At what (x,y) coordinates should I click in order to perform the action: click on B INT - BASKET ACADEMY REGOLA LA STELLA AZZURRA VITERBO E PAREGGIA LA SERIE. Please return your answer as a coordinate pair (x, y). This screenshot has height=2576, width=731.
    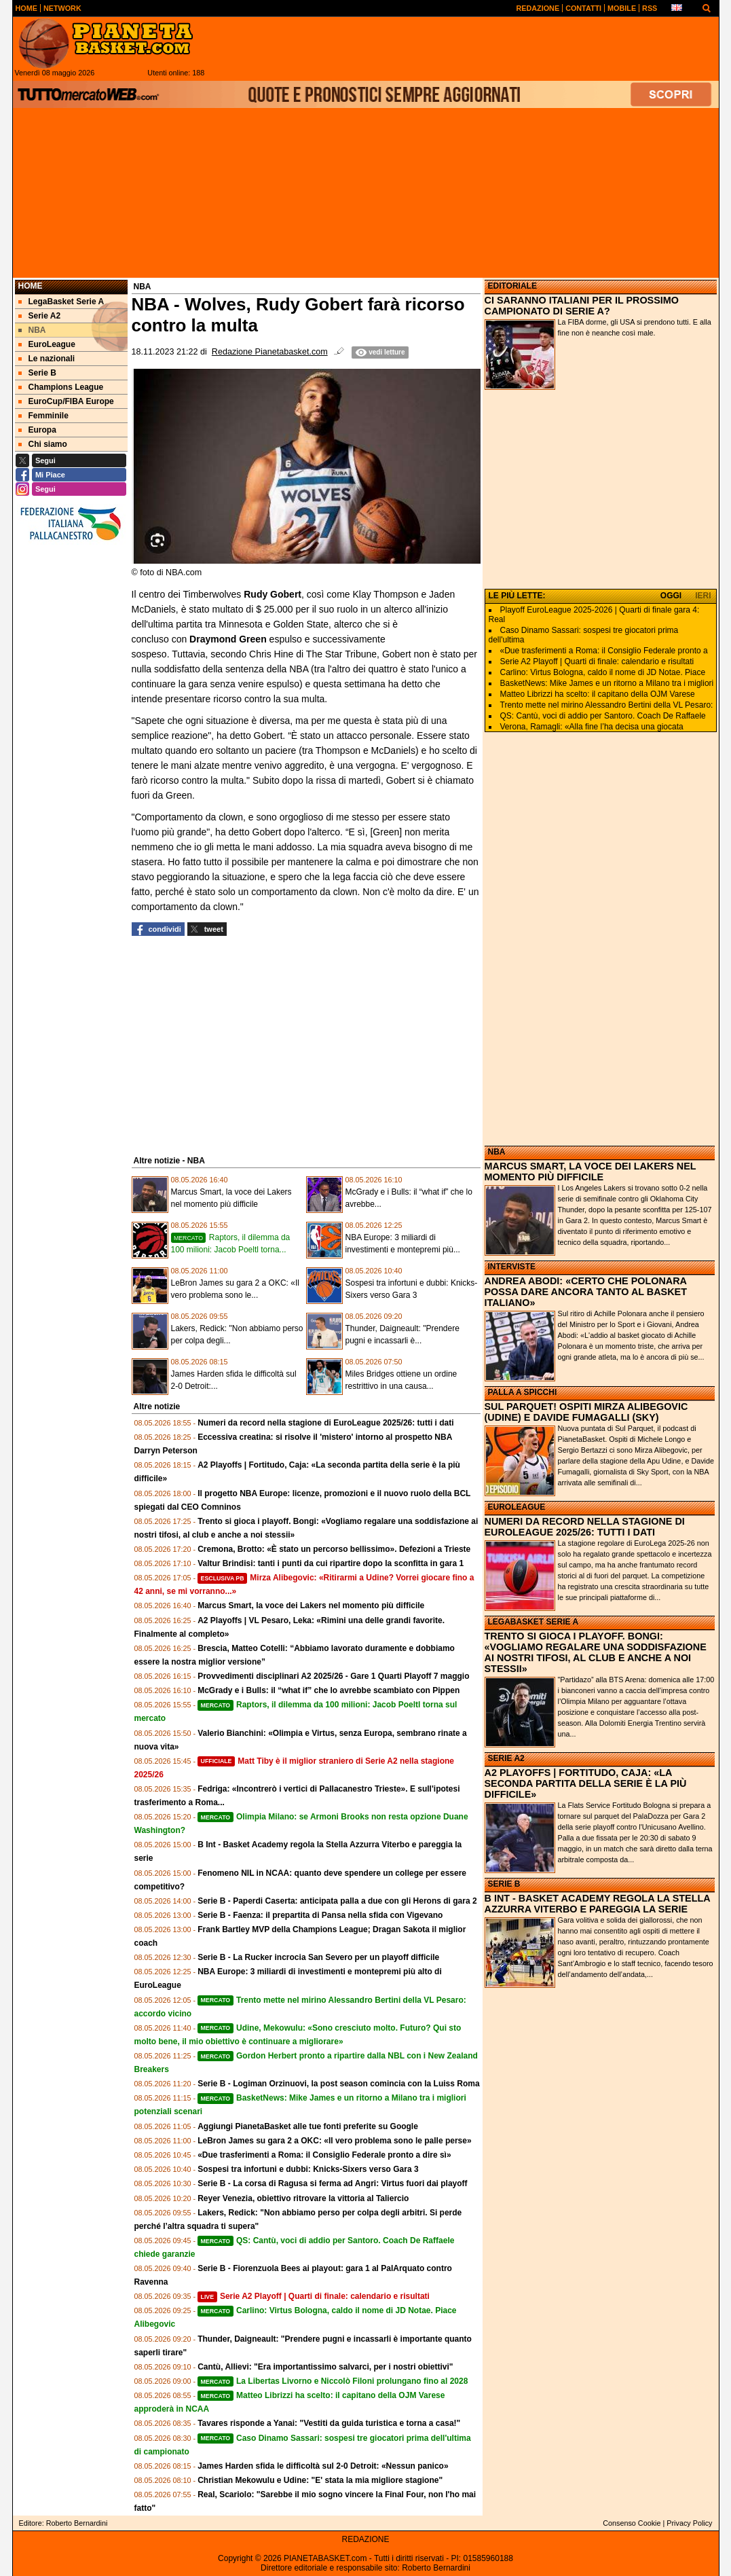
    Looking at the image, I should click on (598, 1904).